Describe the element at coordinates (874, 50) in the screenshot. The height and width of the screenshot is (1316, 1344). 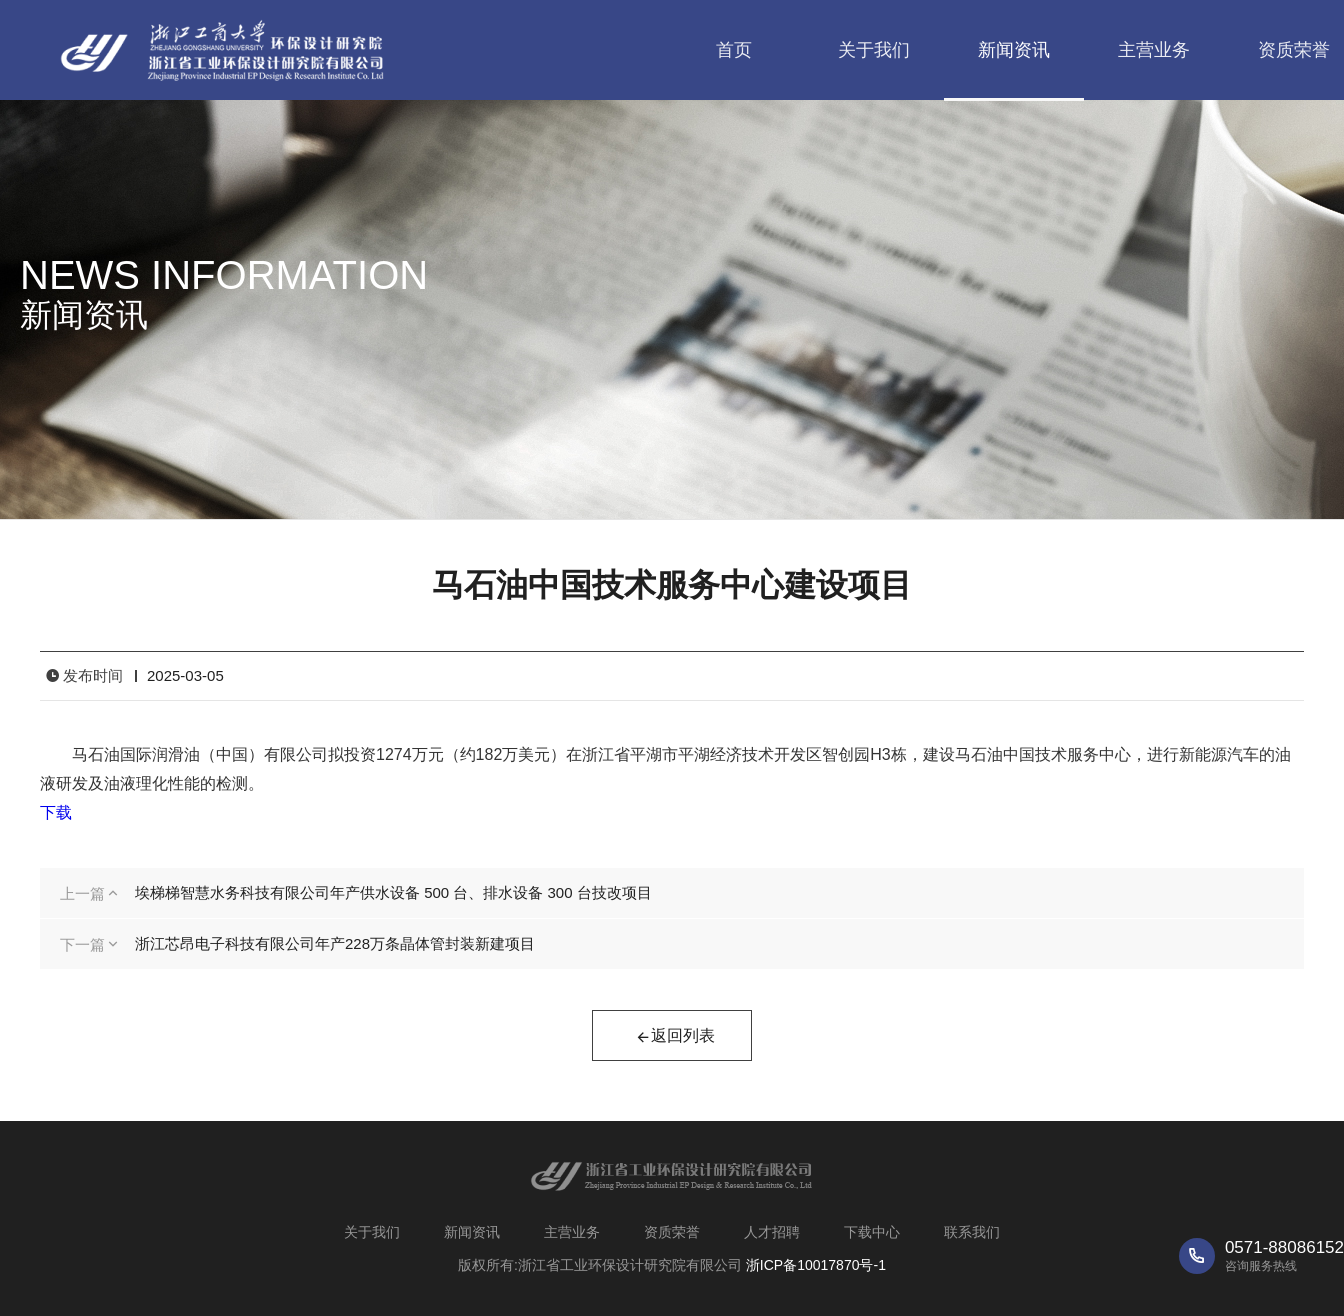
I see `关于我们` at that location.